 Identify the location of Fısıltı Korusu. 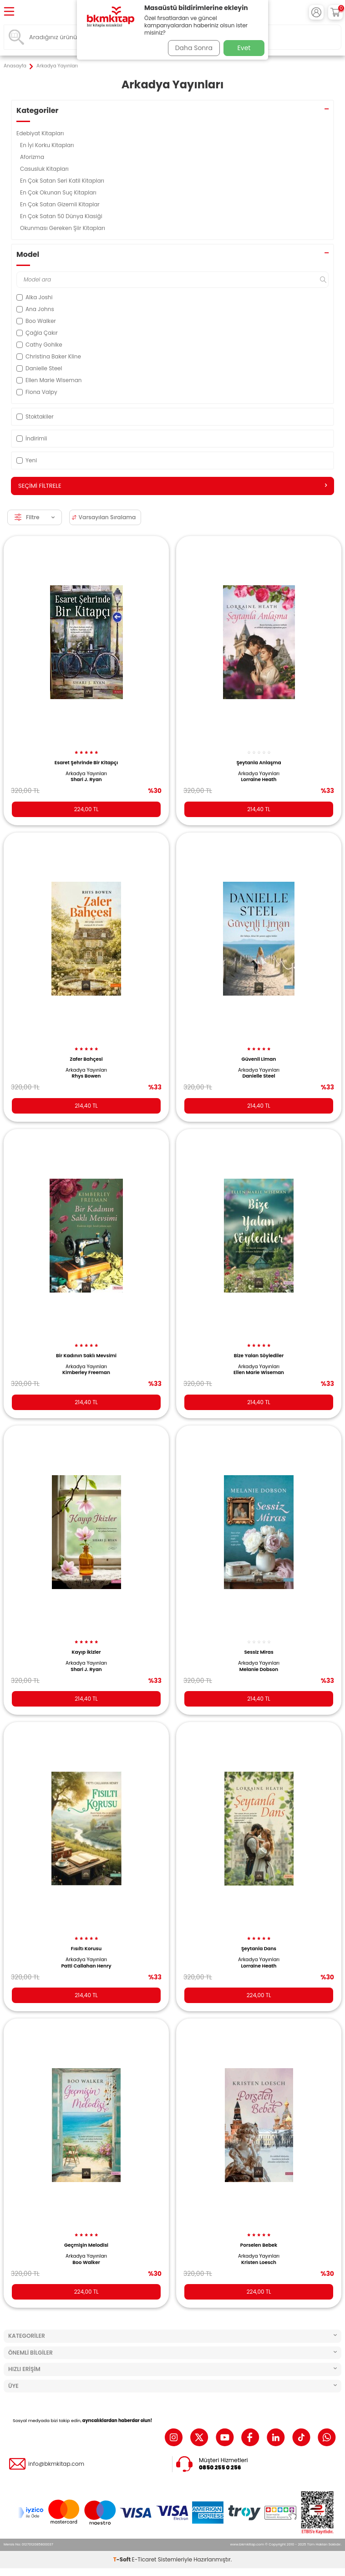
(86, 1948).